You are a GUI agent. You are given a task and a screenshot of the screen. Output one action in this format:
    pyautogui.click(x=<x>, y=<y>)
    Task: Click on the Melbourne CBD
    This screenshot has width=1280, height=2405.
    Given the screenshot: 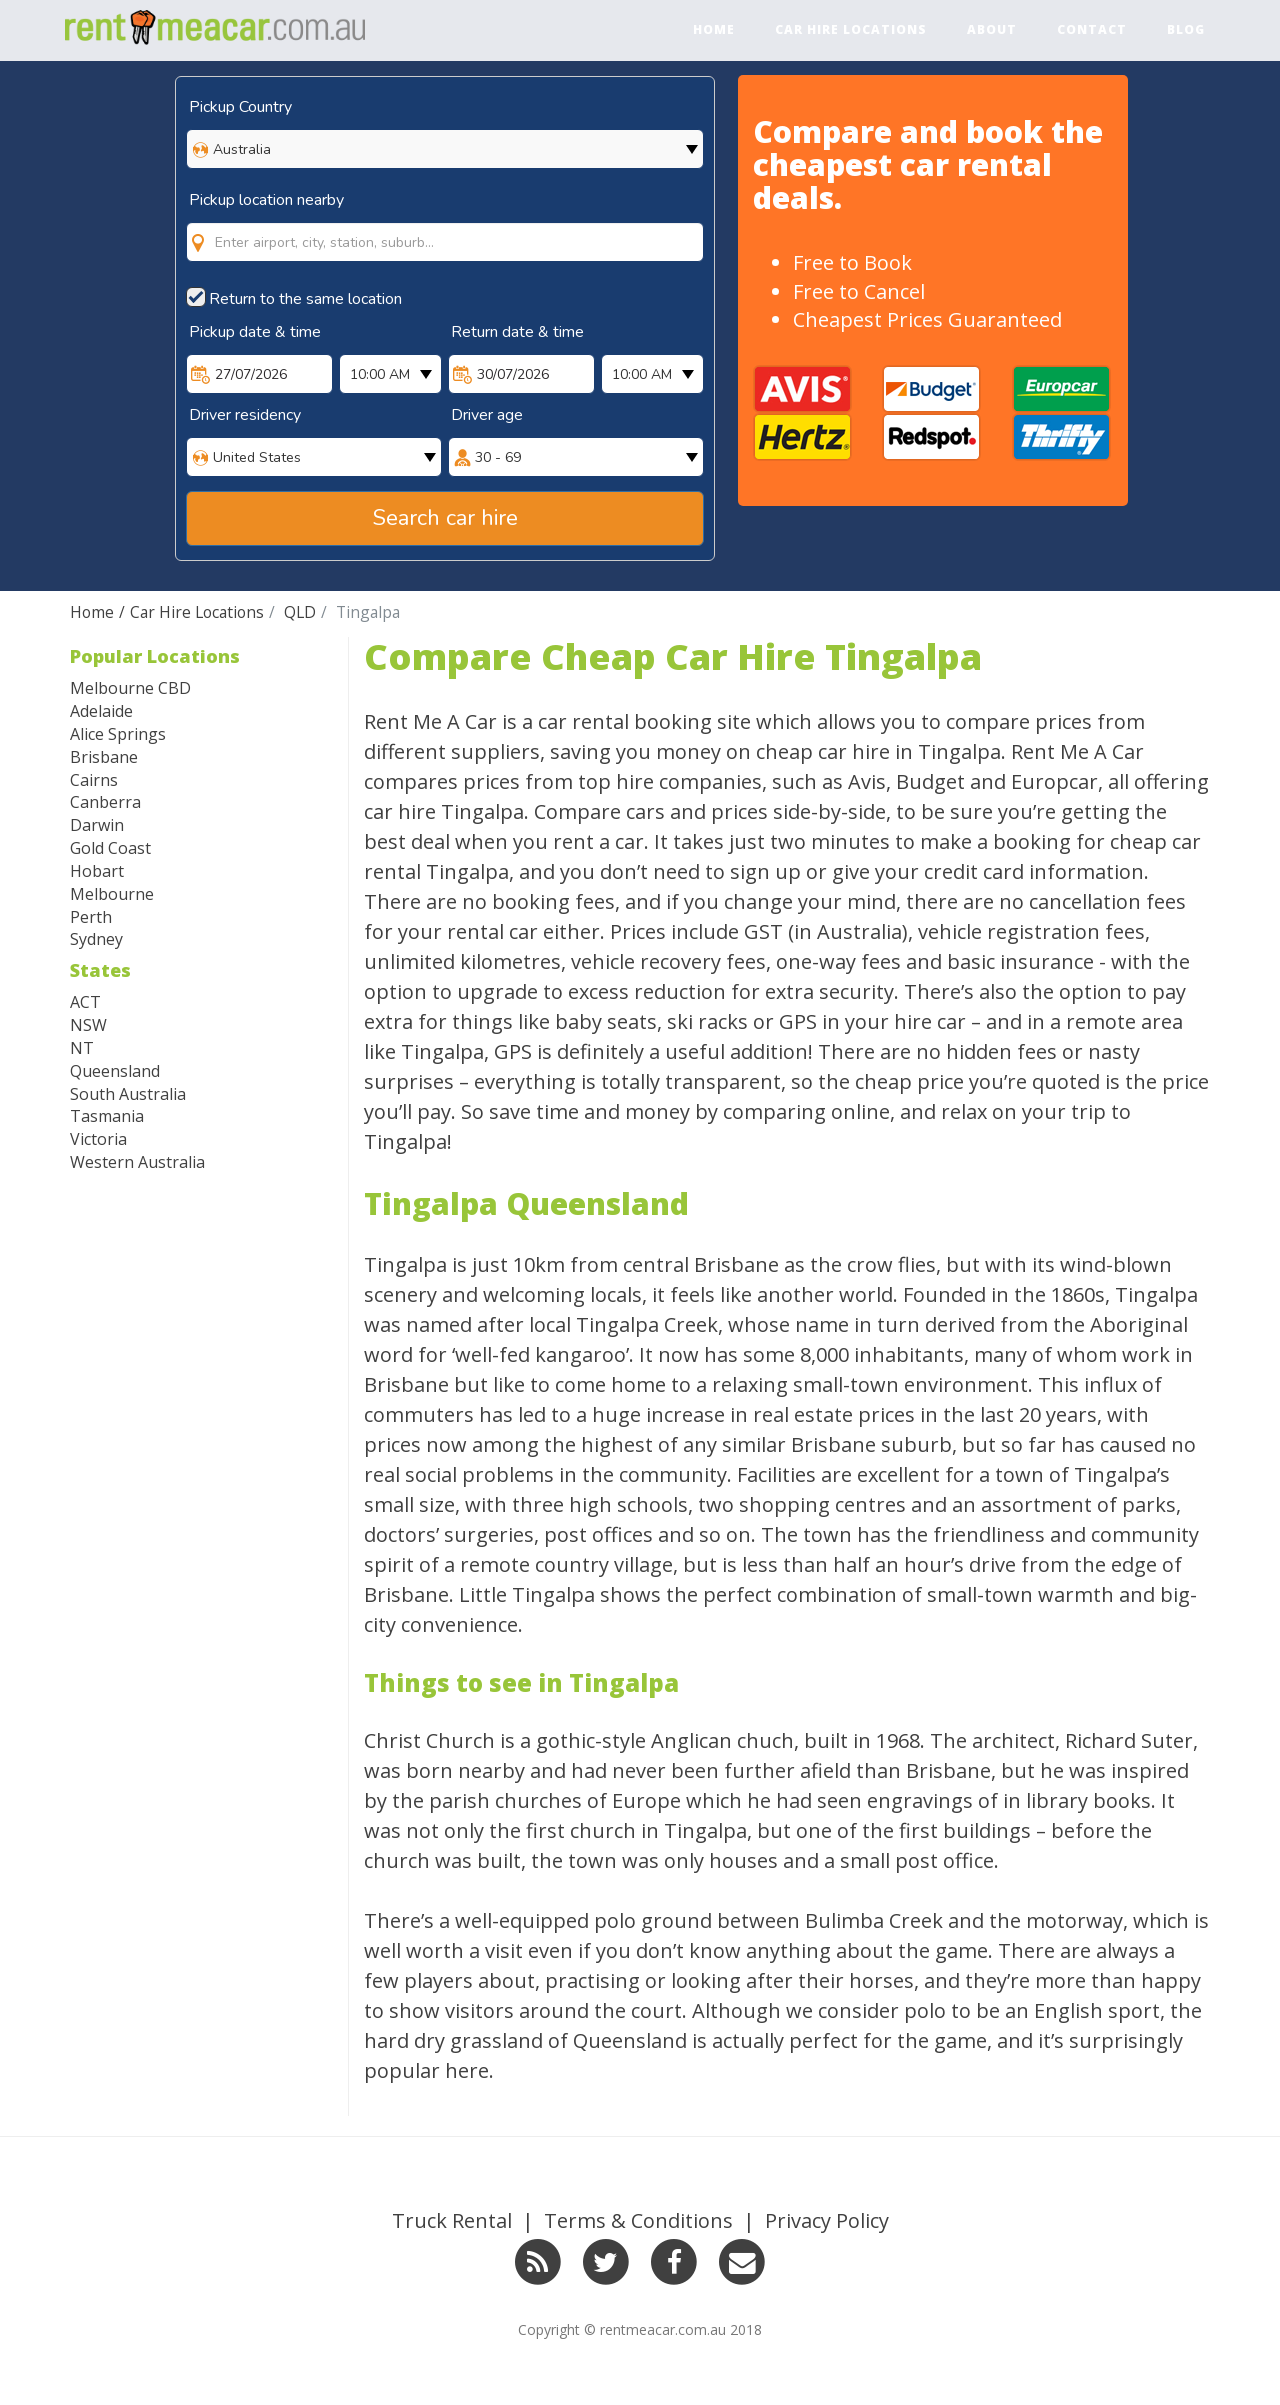 What is the action you would take?
    pyautogui.click(x=130, y=688)
    